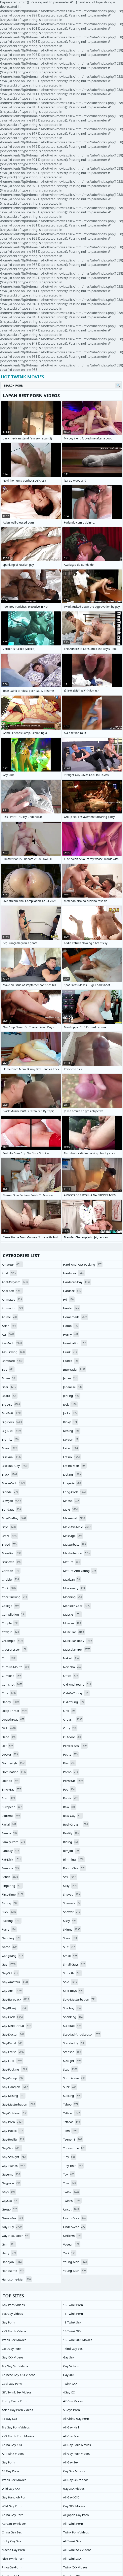 The width and height of the screenshot is (123, 2576). I want to click on gay-facial, so click(12, 2043).